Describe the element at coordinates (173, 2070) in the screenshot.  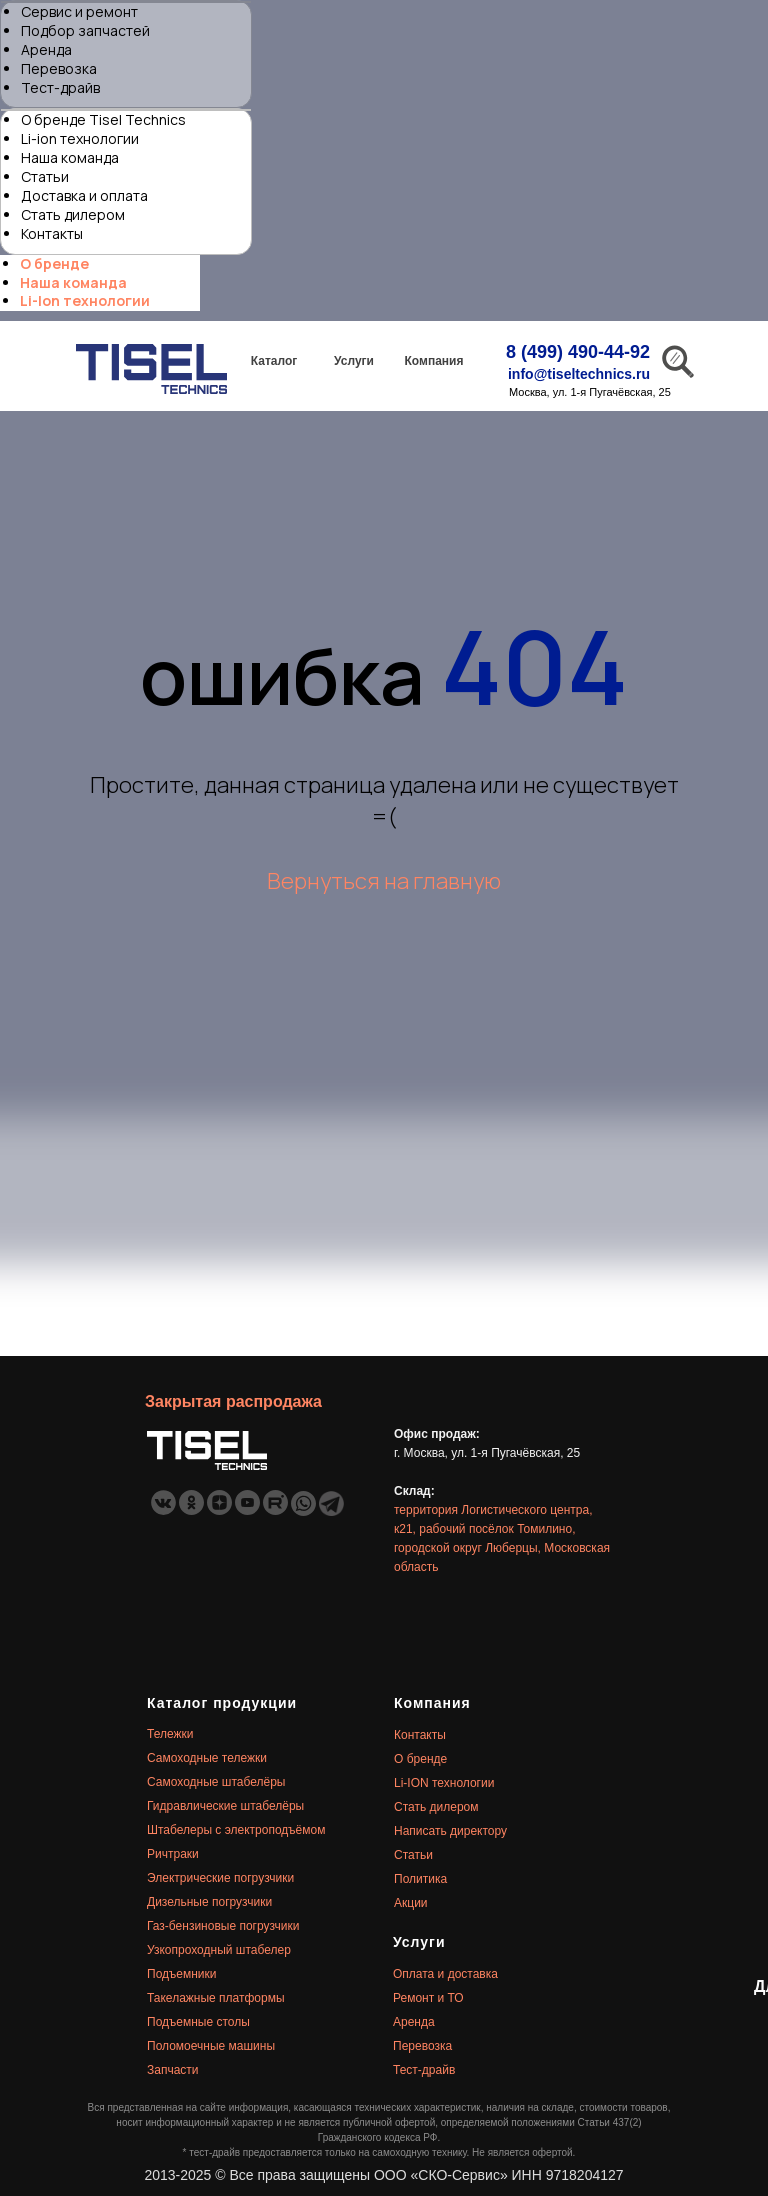
I see `Запчасти` at that location.